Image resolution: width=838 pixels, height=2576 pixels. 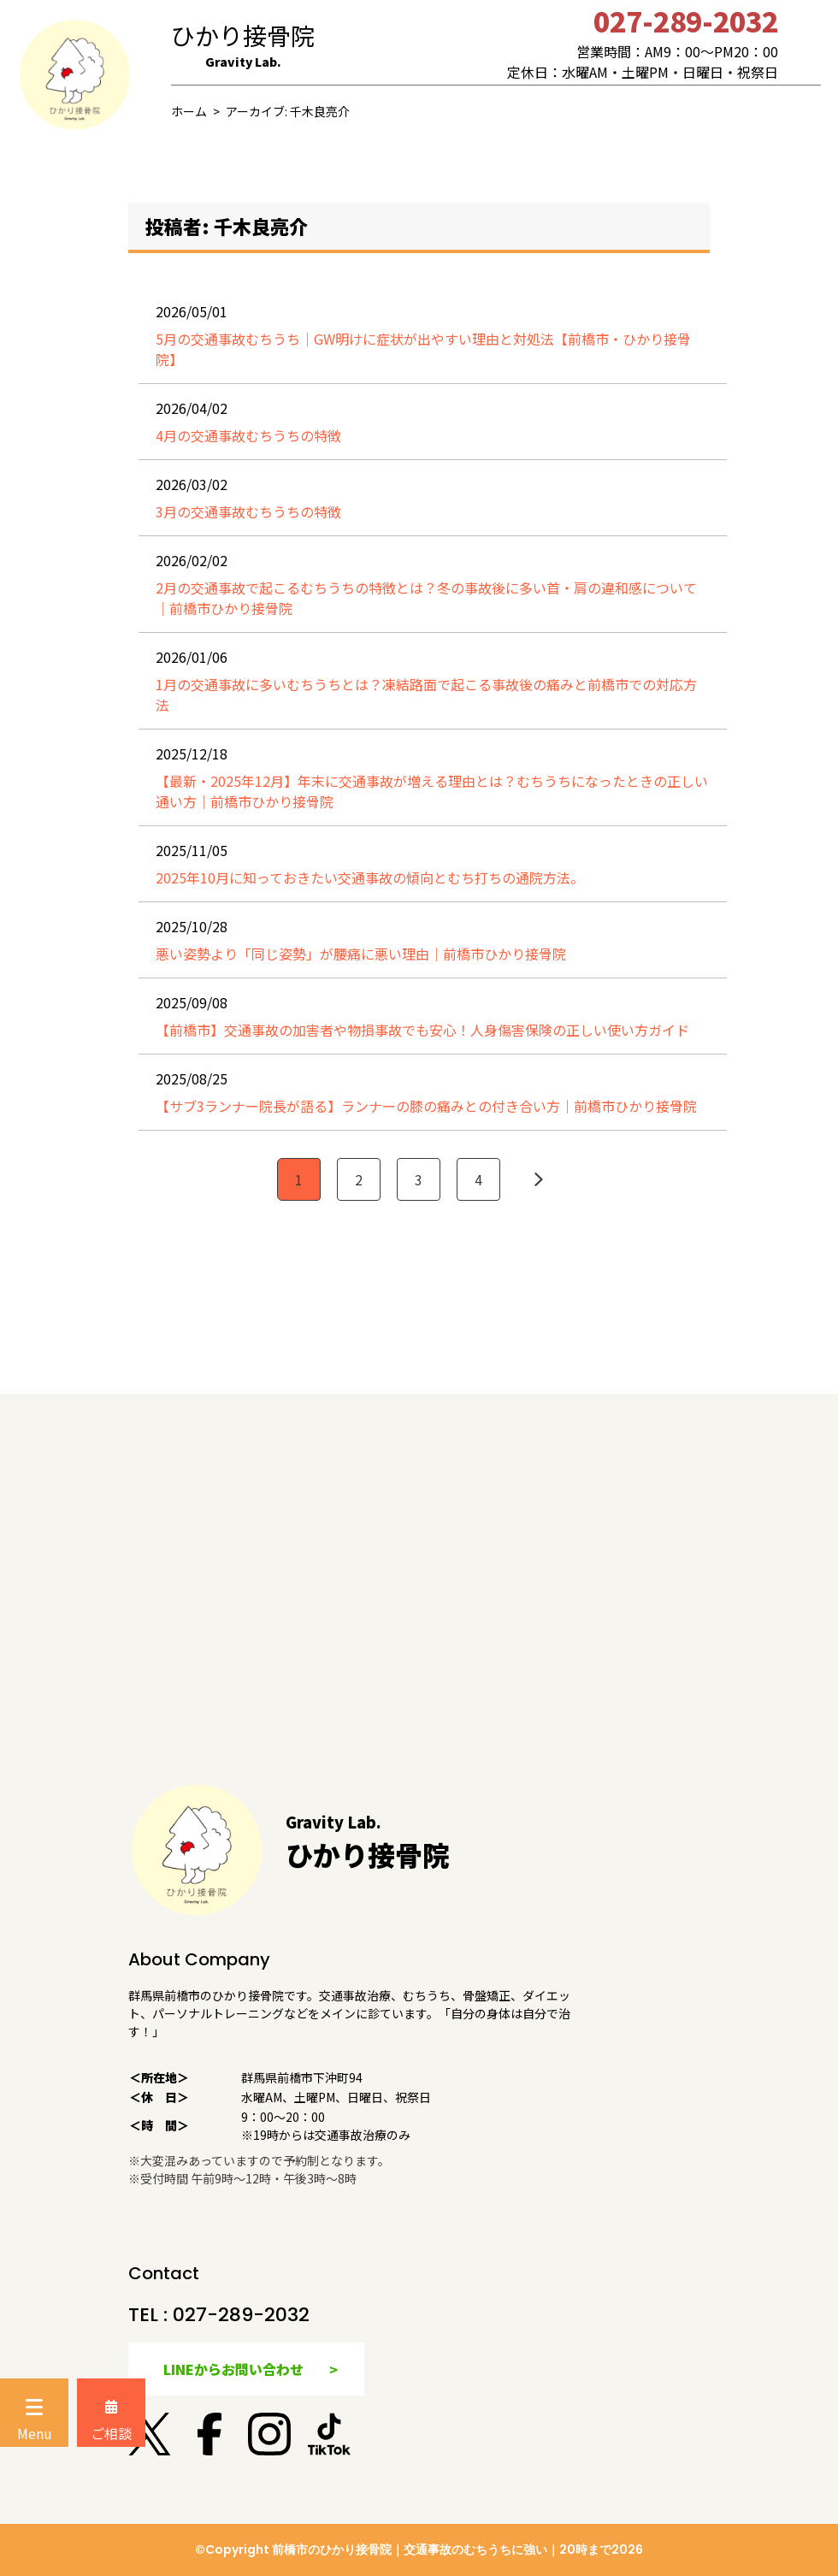 What do you see at coordinates (189, 111) in the screenshot?
I see `ホーム` at bounding box center [189, 111].